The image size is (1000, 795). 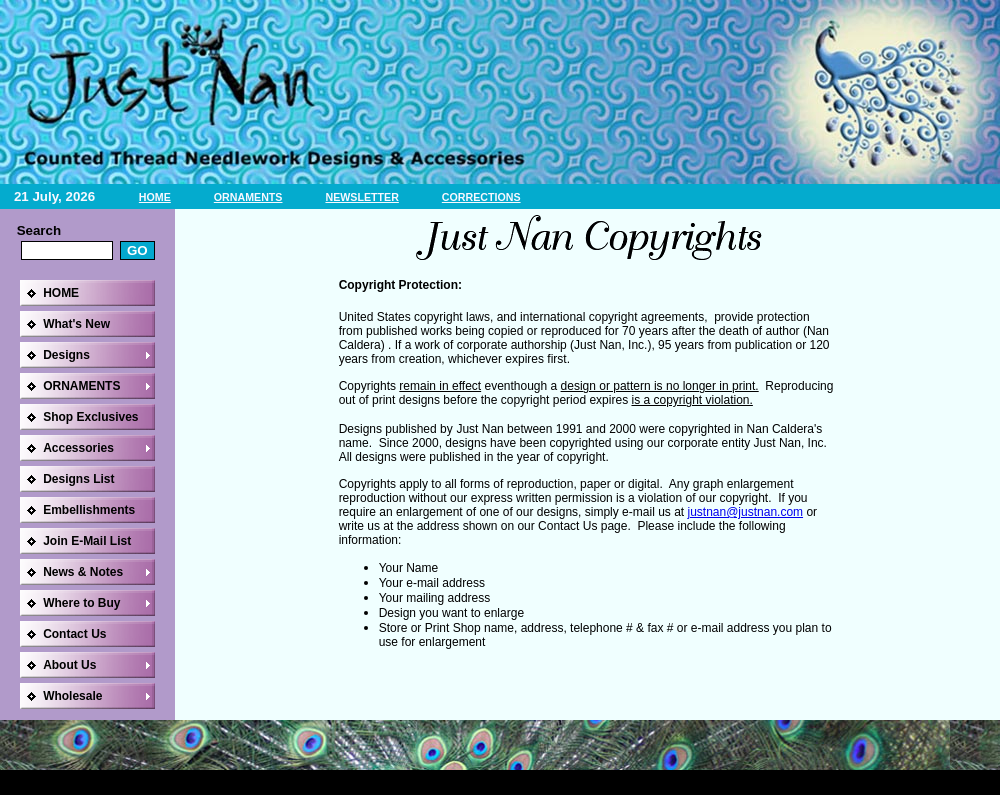 What do you see at coordinates (76, 324) in the screenshot?
I see `What's New` at bounding box center [76, 324].